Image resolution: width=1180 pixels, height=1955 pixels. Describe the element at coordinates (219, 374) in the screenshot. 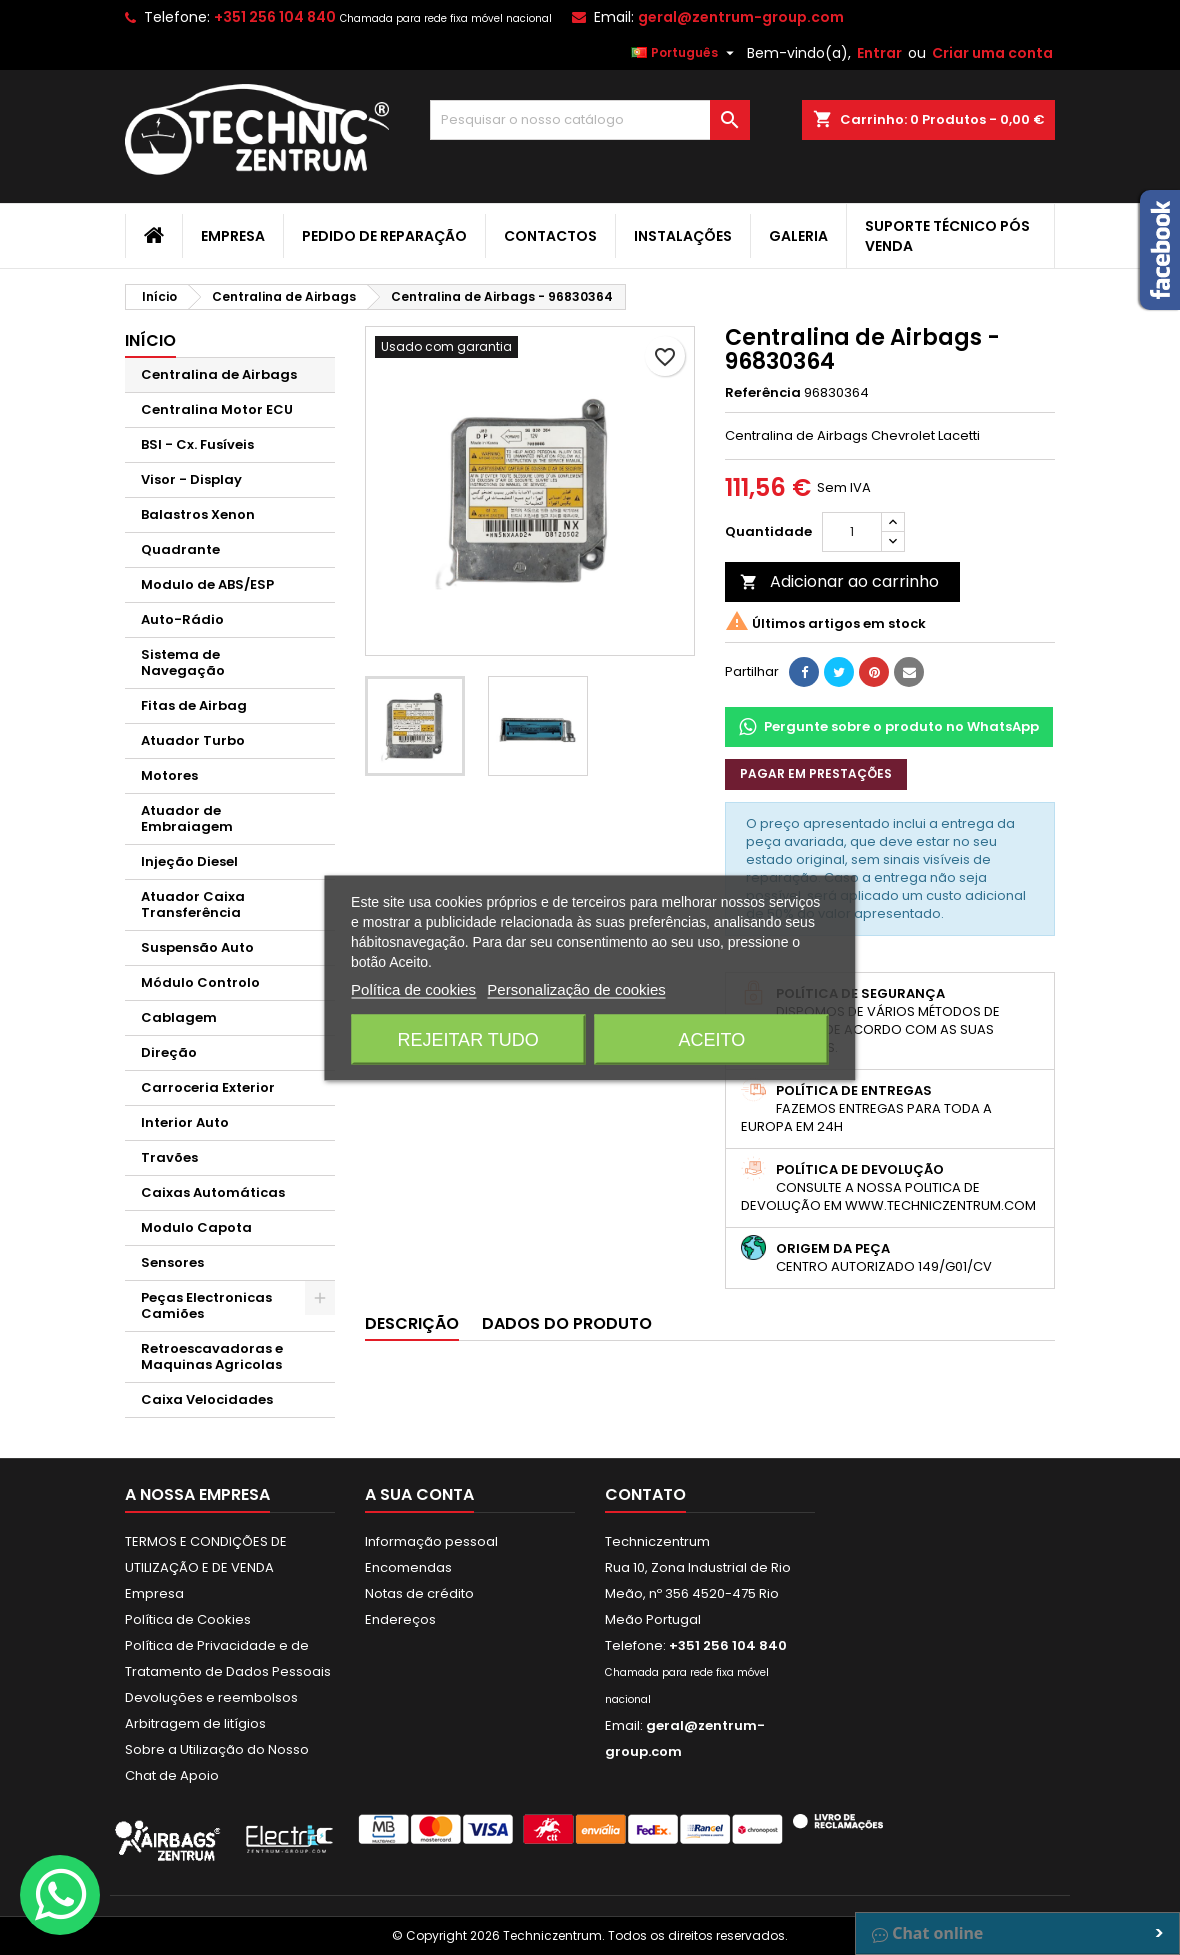

I see `Centralina de Airbags` at that location.